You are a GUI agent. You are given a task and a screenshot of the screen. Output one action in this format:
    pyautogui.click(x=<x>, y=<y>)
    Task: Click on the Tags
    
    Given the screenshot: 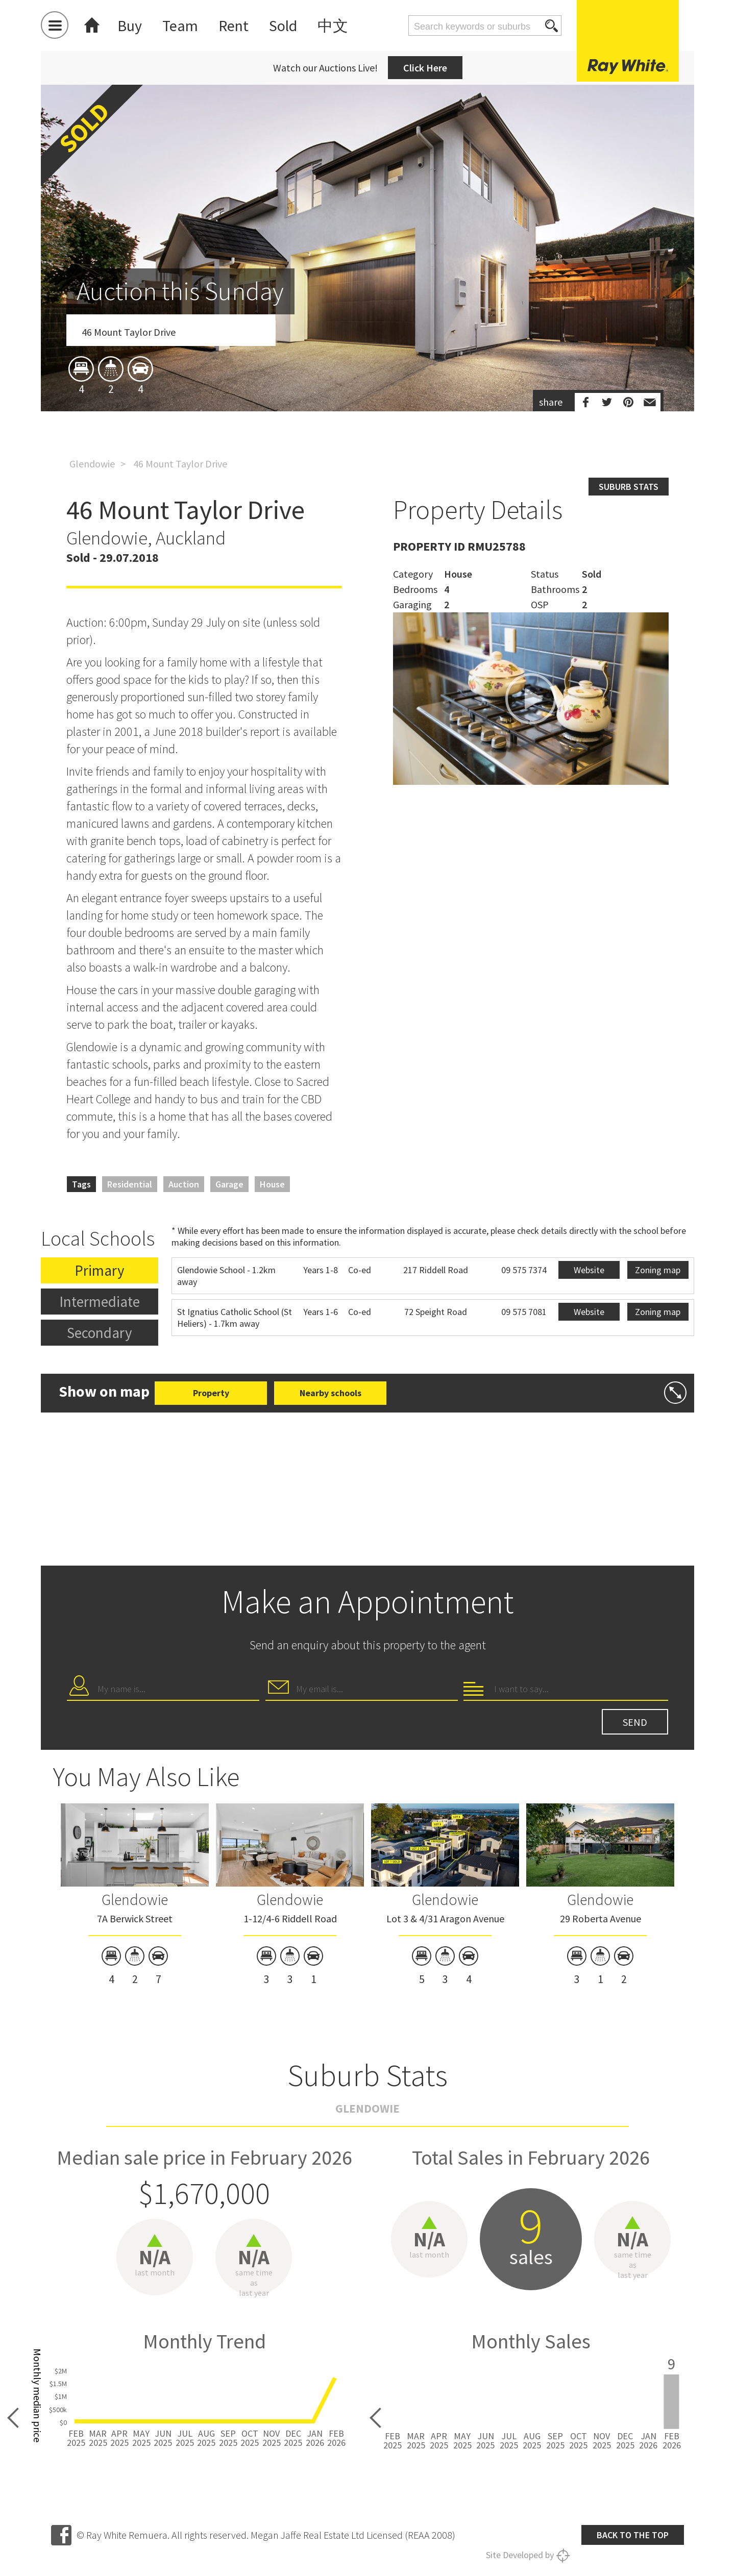 What is the action you would take?
    pyautogui.click(x=81, y=1184)
    